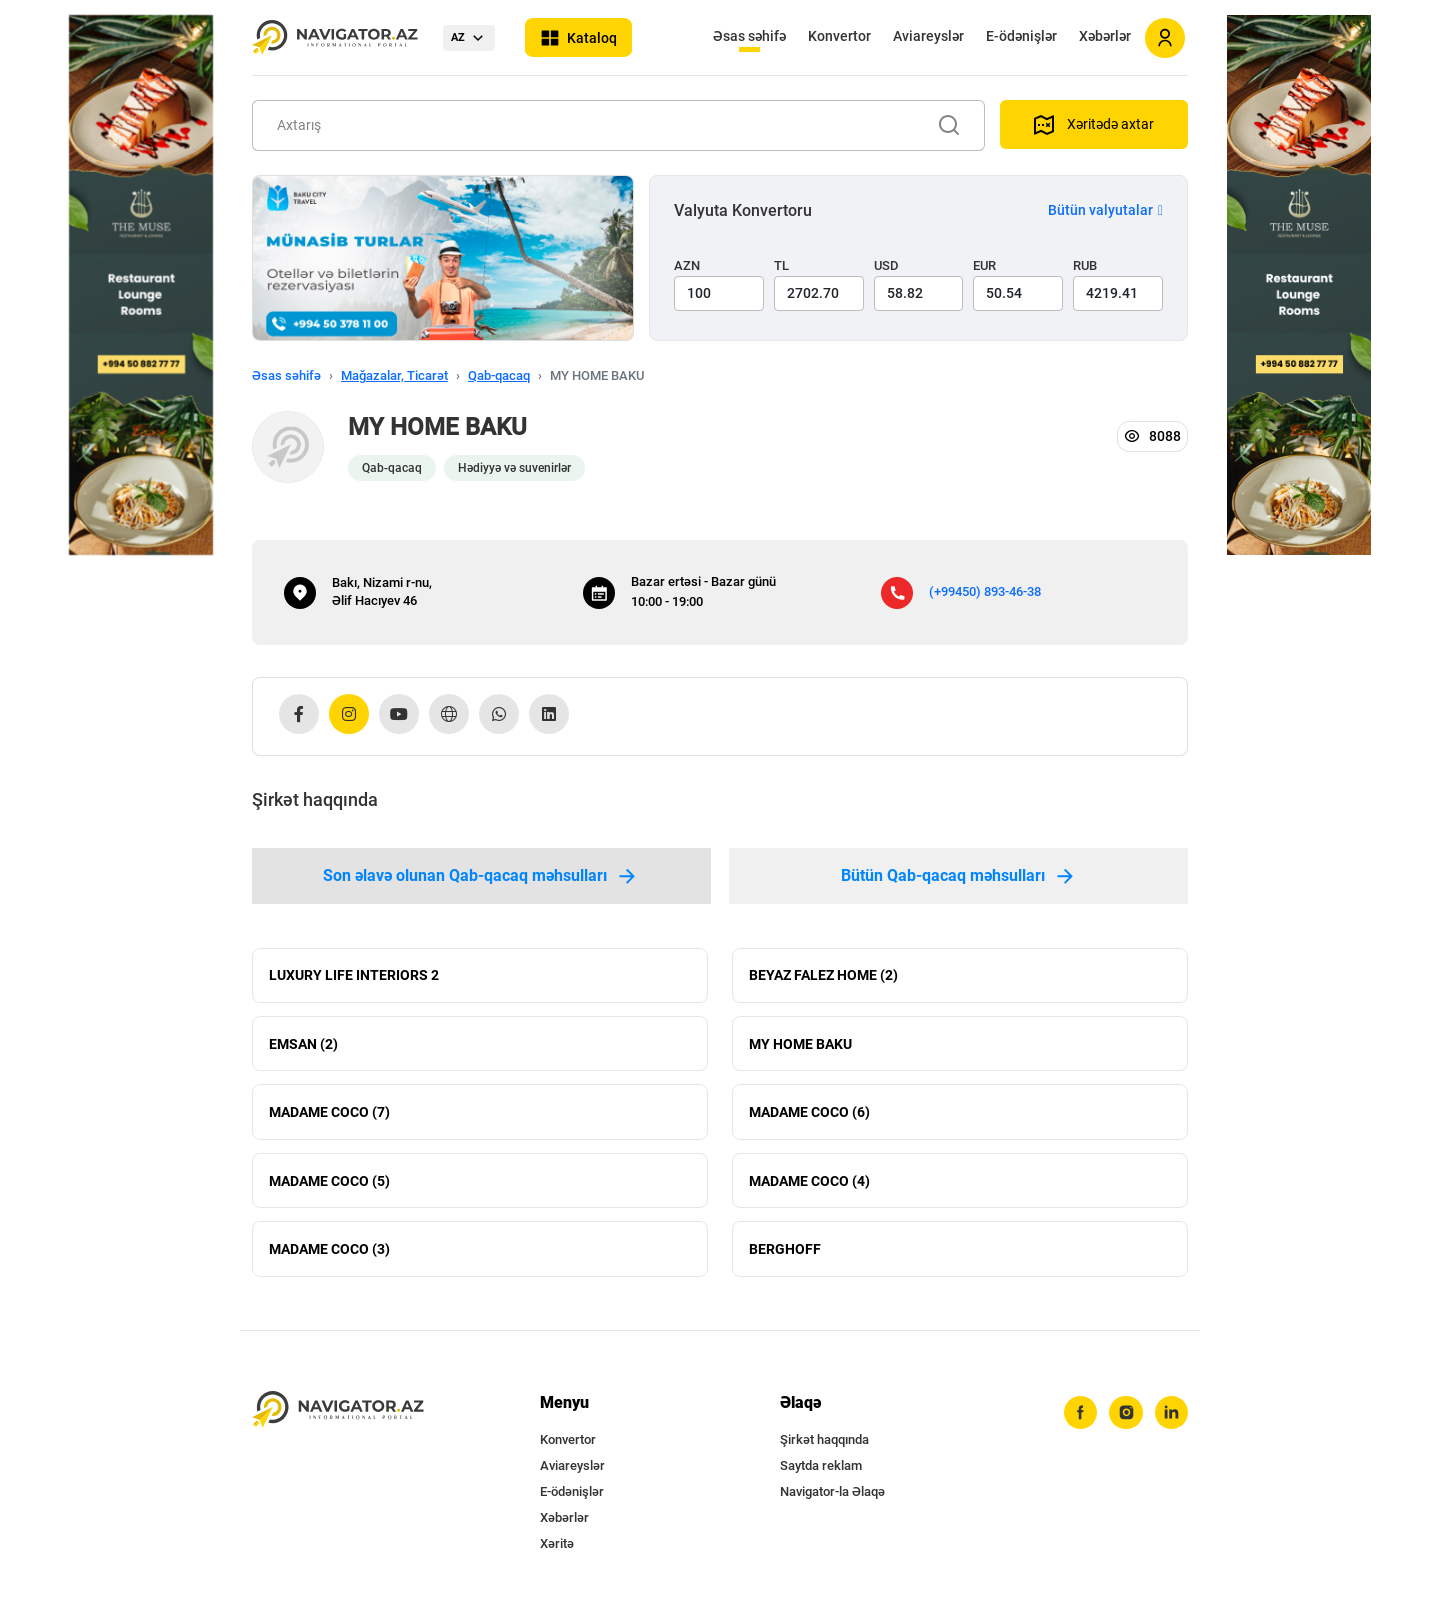 Image resolution: width=1440 pixels, height=1621 pixels. What do you see at coordinates (824, 1447) in the screenshot?
I see `Şirkət haqqında` at bounding box center [824, 1447].